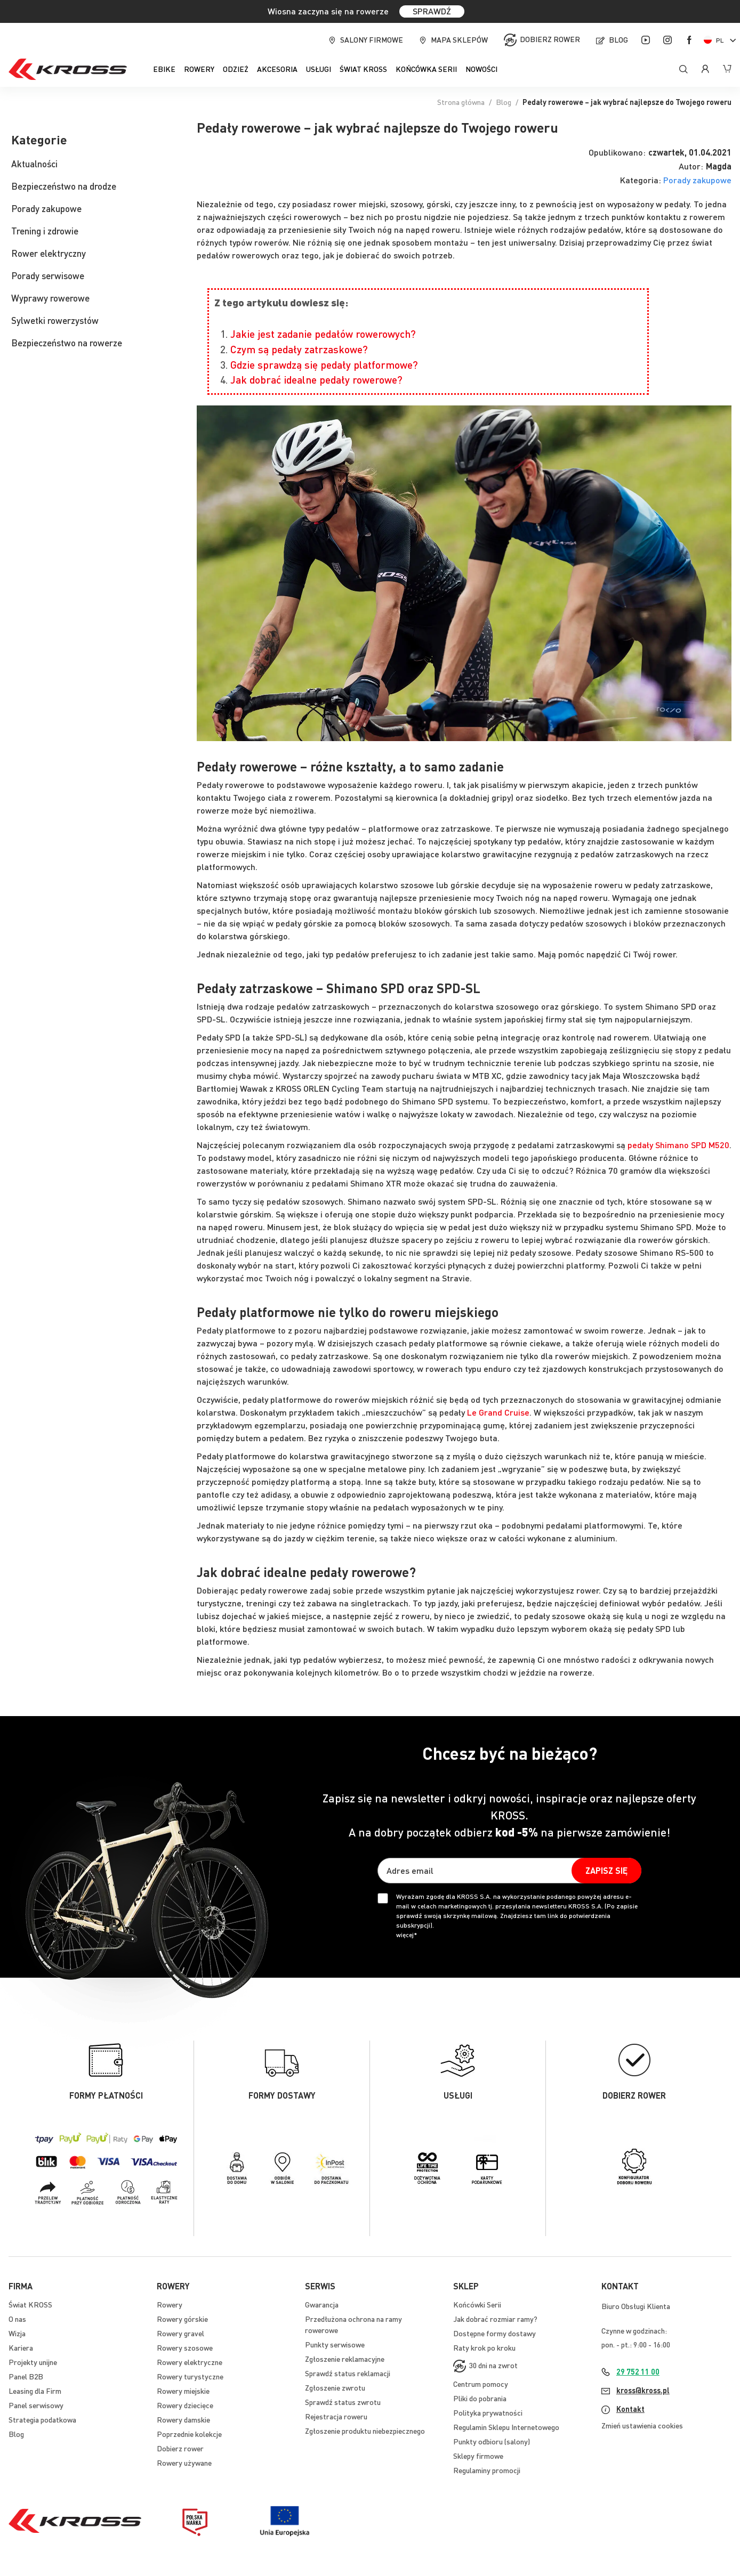  What do you see at coordinates (606, 1870) in the screenshot?
I see `[Subscribe]` at bounding box center [606, 1870].